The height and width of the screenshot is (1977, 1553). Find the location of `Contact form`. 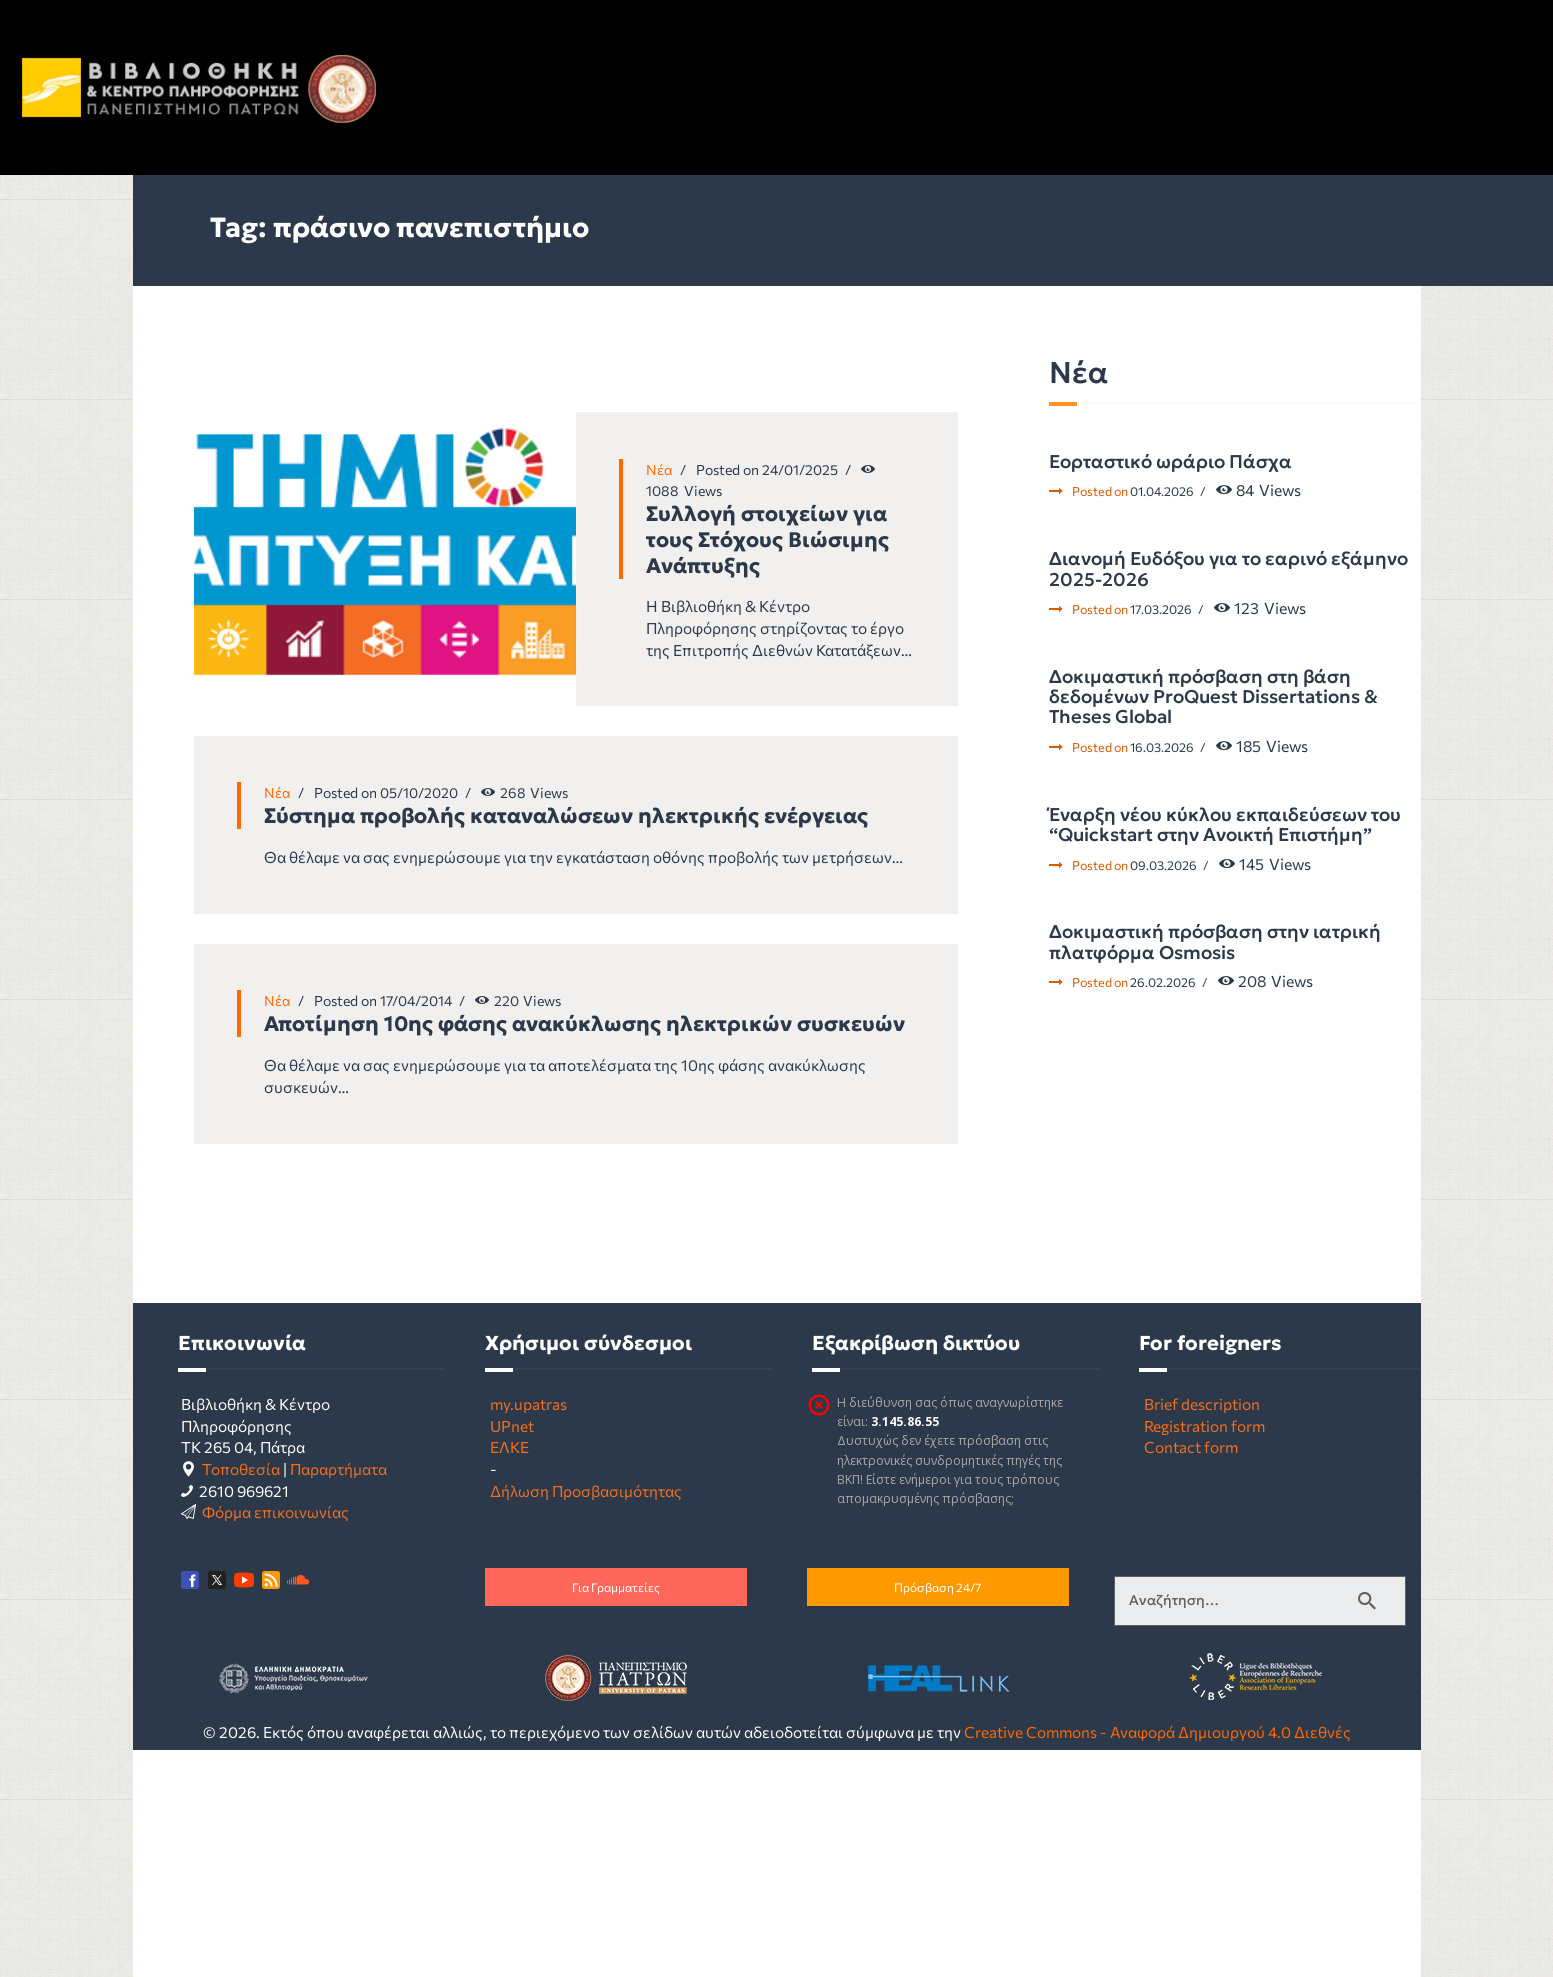

Contact form is located at coordinates (1191, 1446).